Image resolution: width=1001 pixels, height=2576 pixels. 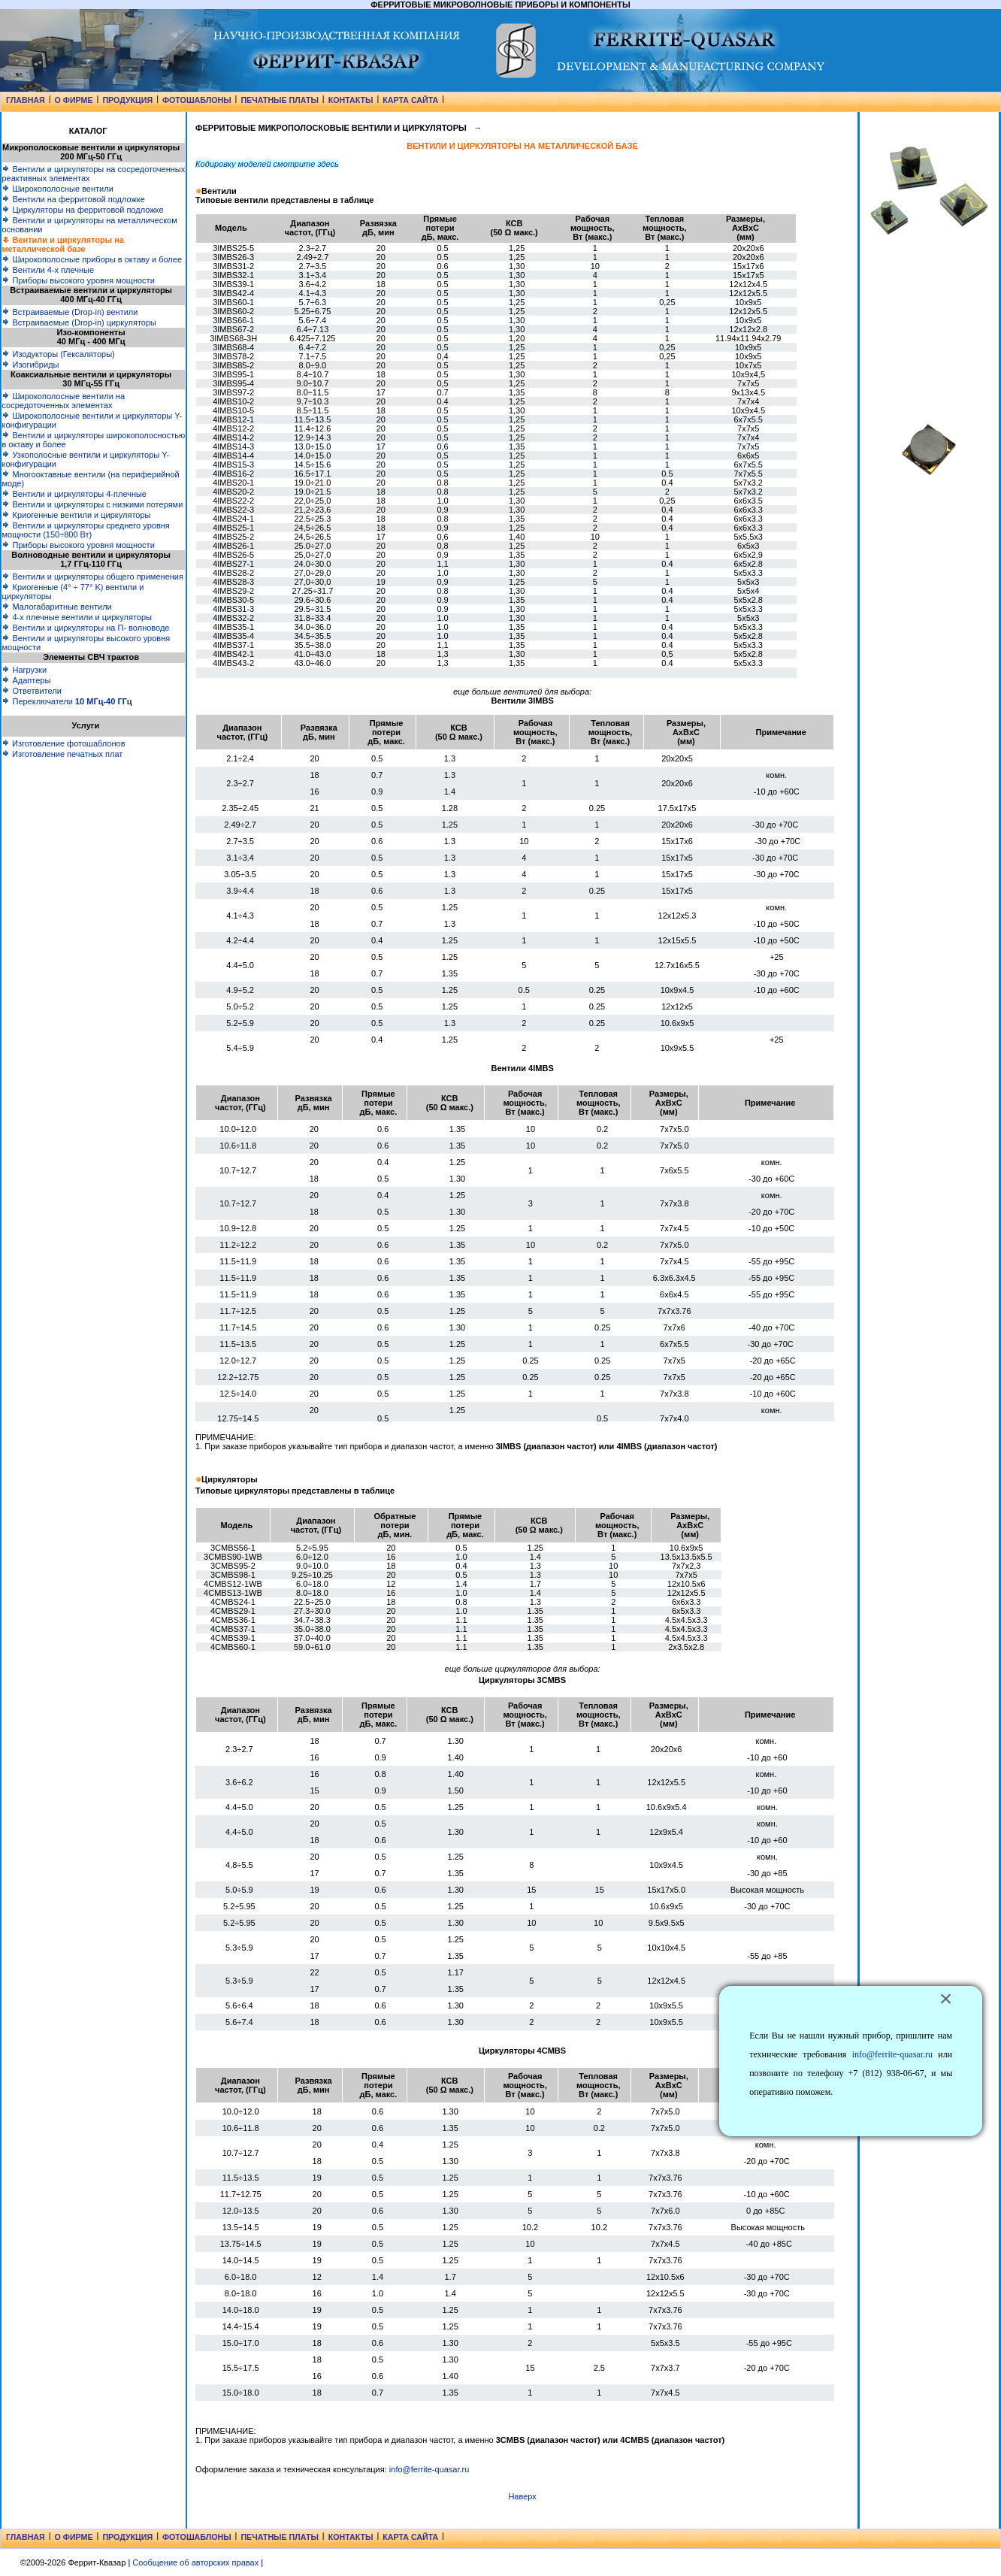 What do you see at coordinates (279, 99) in the screenshot?
I see `ПЕЧАТНЫЕ ПЛАТЫ` at bounding box center [279, 99].